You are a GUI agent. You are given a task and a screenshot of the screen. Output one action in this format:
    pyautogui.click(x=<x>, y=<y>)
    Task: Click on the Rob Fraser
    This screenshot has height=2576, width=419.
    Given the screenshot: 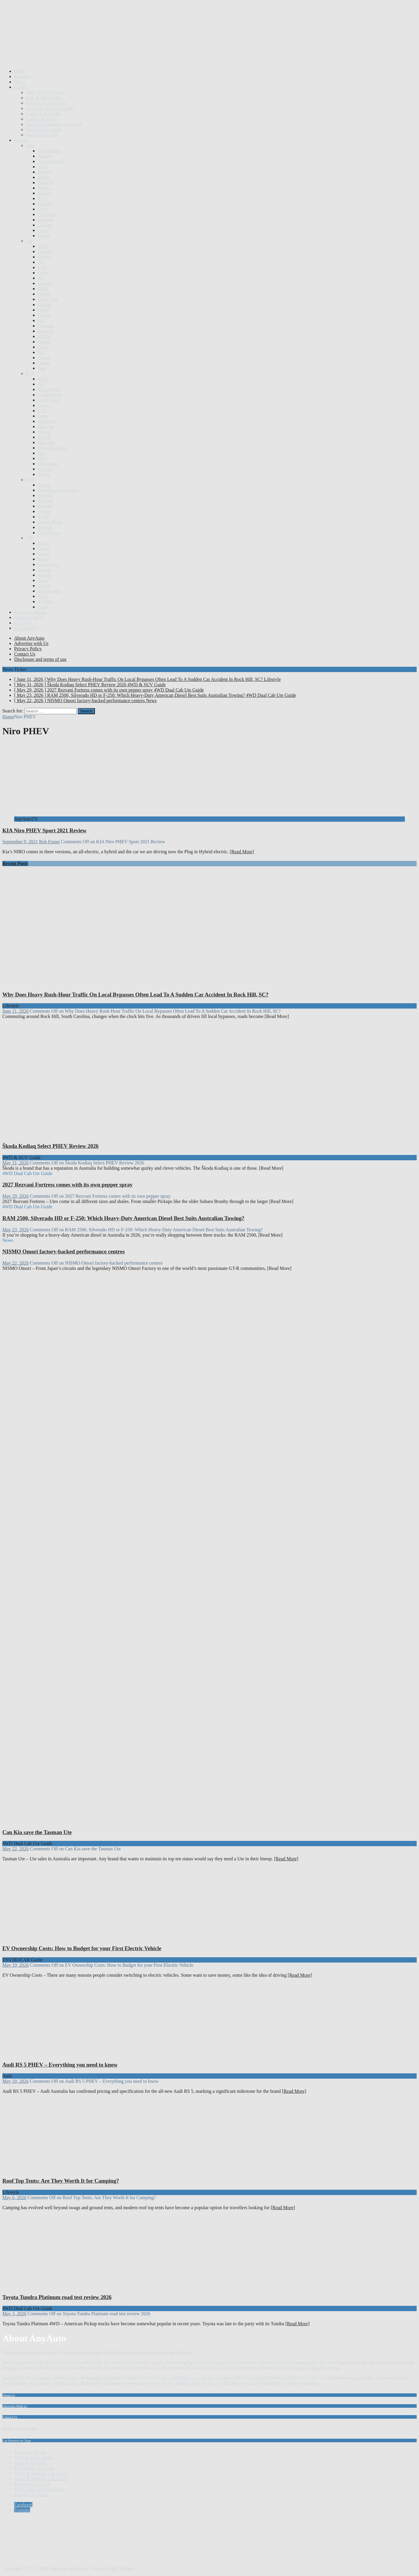 What is the action you would take?
    pyautogui.click(x=49, y=841)
    